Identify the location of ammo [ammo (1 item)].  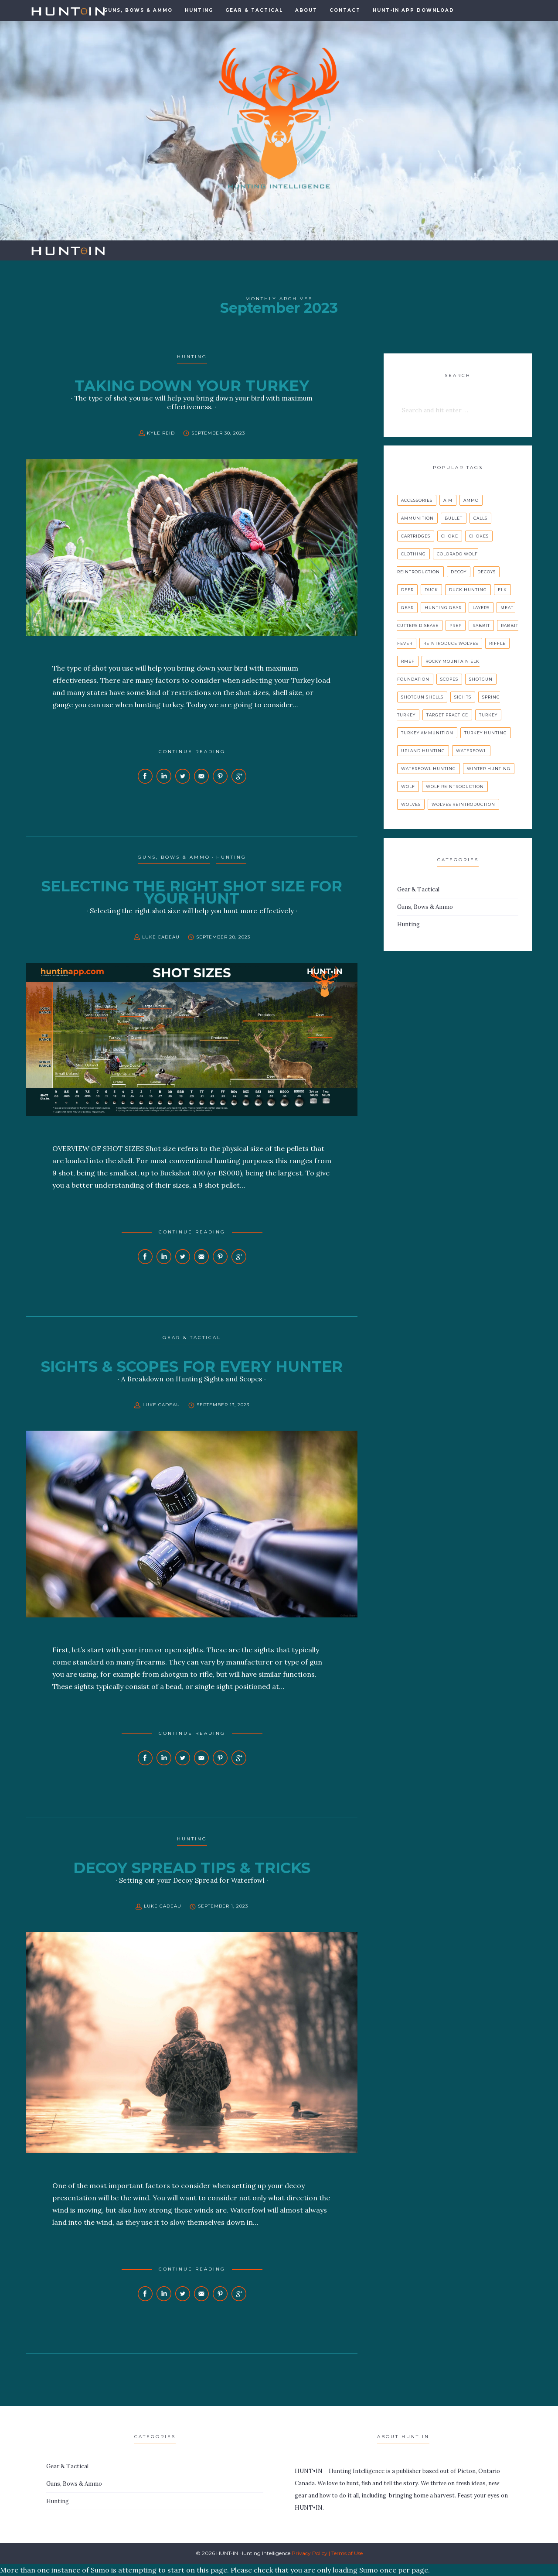
(471, 500).